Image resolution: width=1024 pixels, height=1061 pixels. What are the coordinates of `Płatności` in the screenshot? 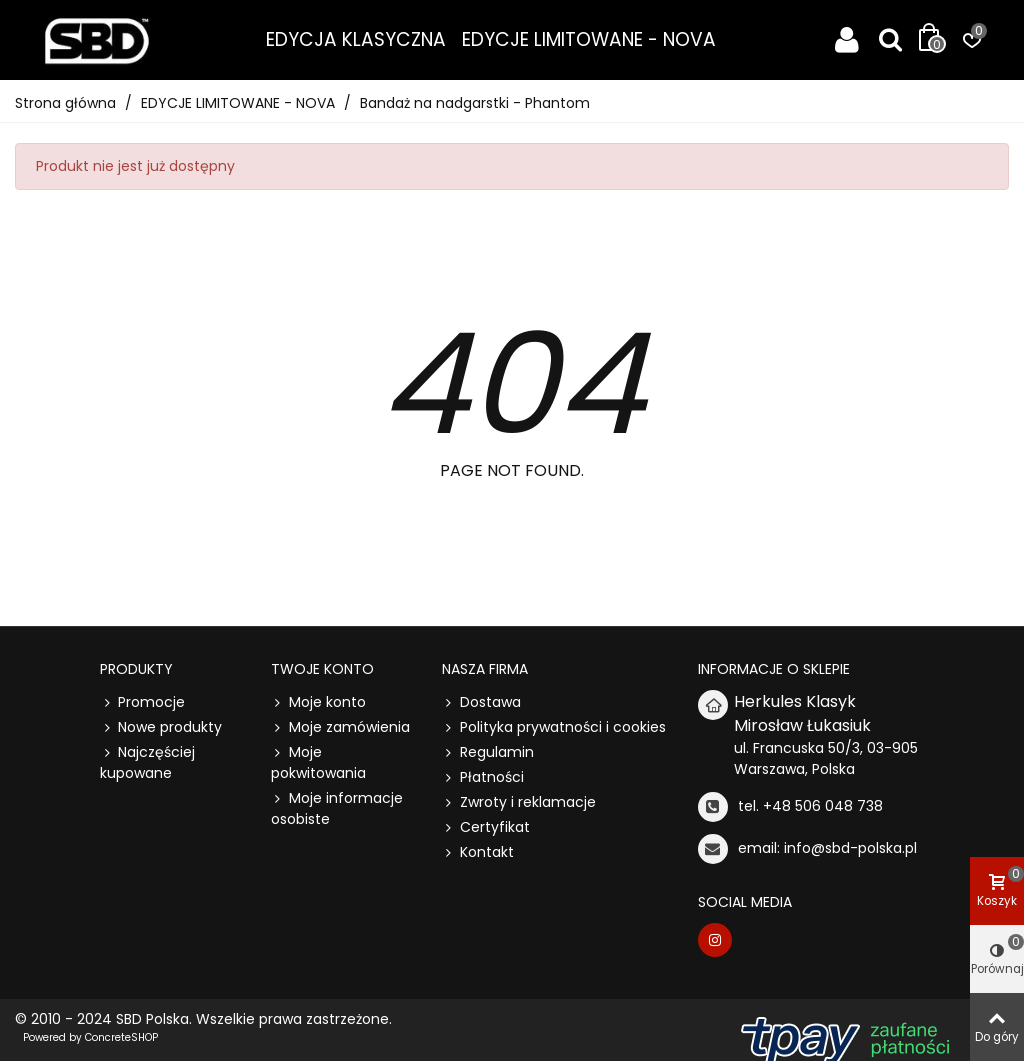 It's located at (483, 777).